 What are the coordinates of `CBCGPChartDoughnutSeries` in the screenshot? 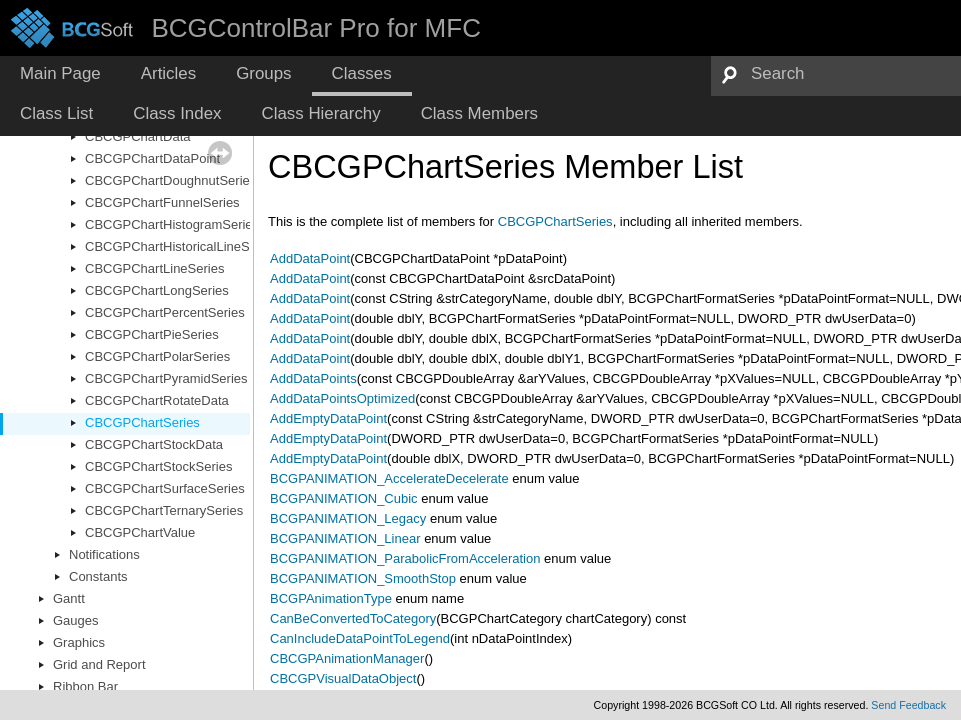 It's located at (170, 180).